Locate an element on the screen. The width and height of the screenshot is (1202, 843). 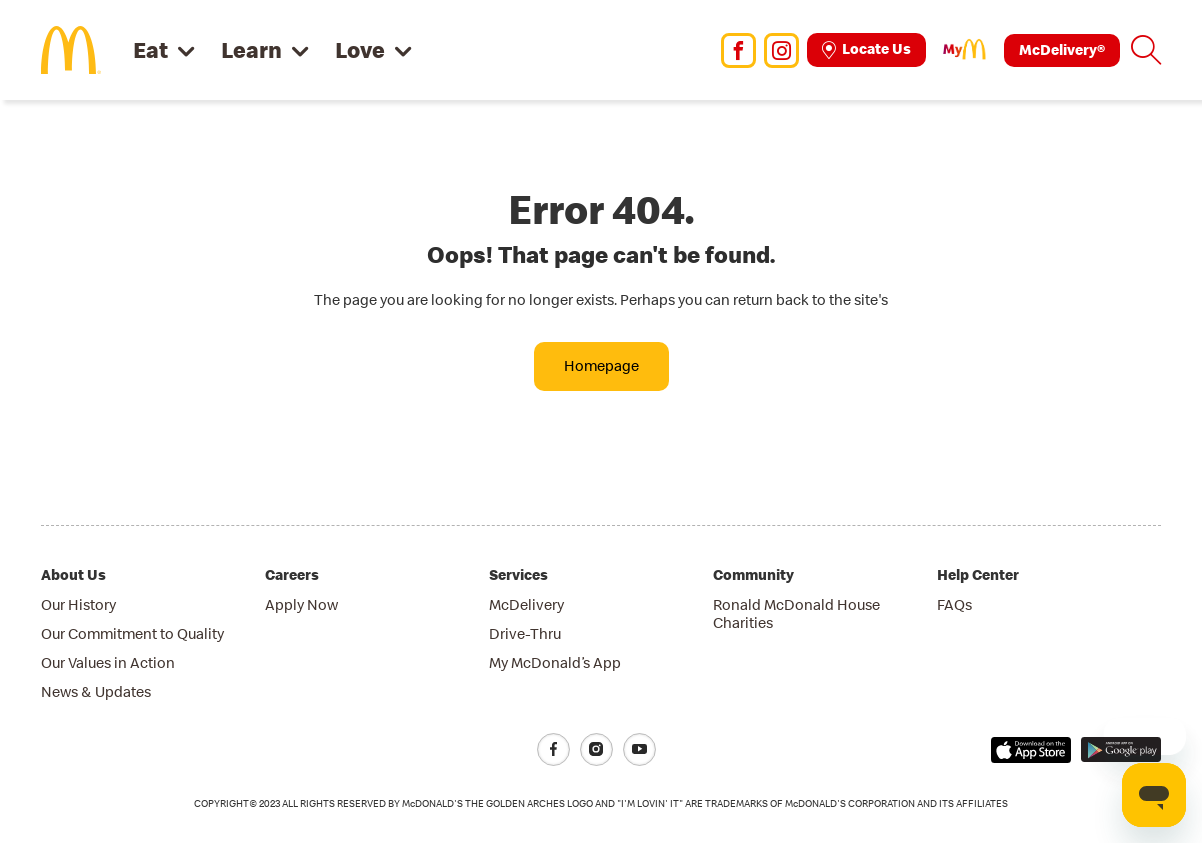
McDelivery is located at coordinates (526, 604).